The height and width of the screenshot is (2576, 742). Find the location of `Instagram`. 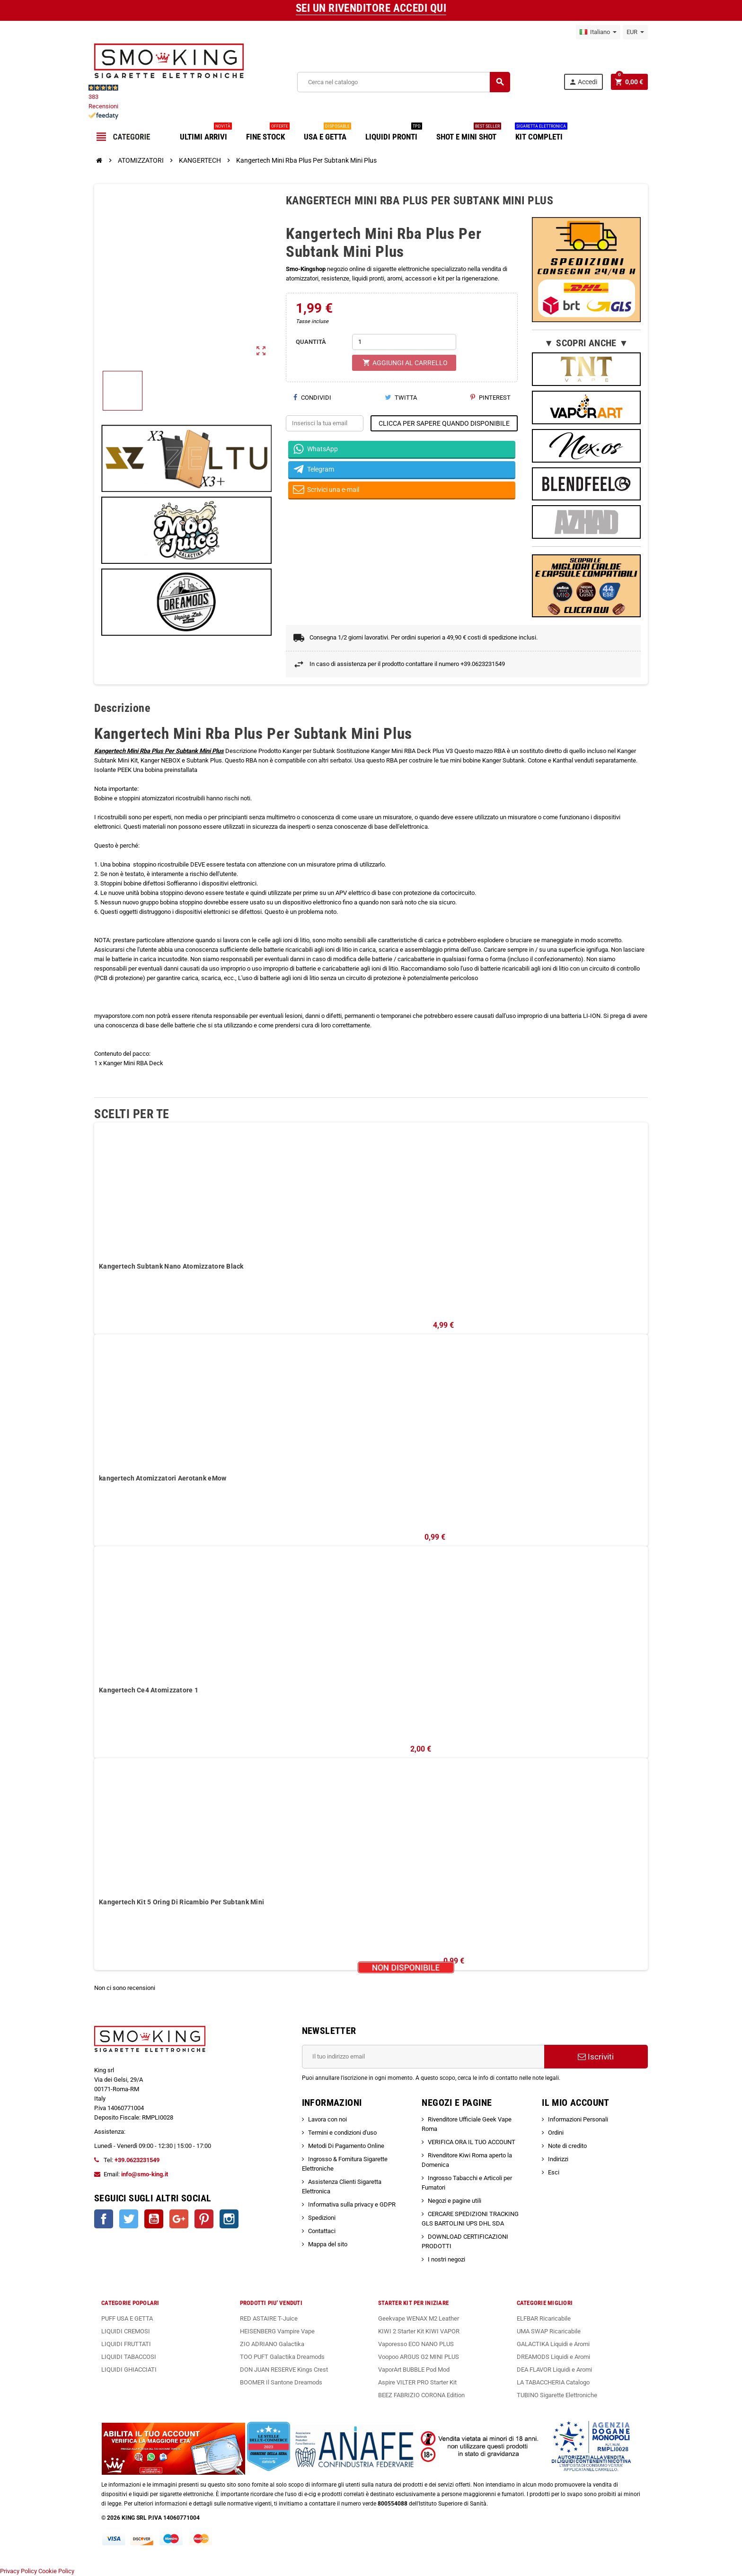

Instagram is located at coordinates (229, 2218).